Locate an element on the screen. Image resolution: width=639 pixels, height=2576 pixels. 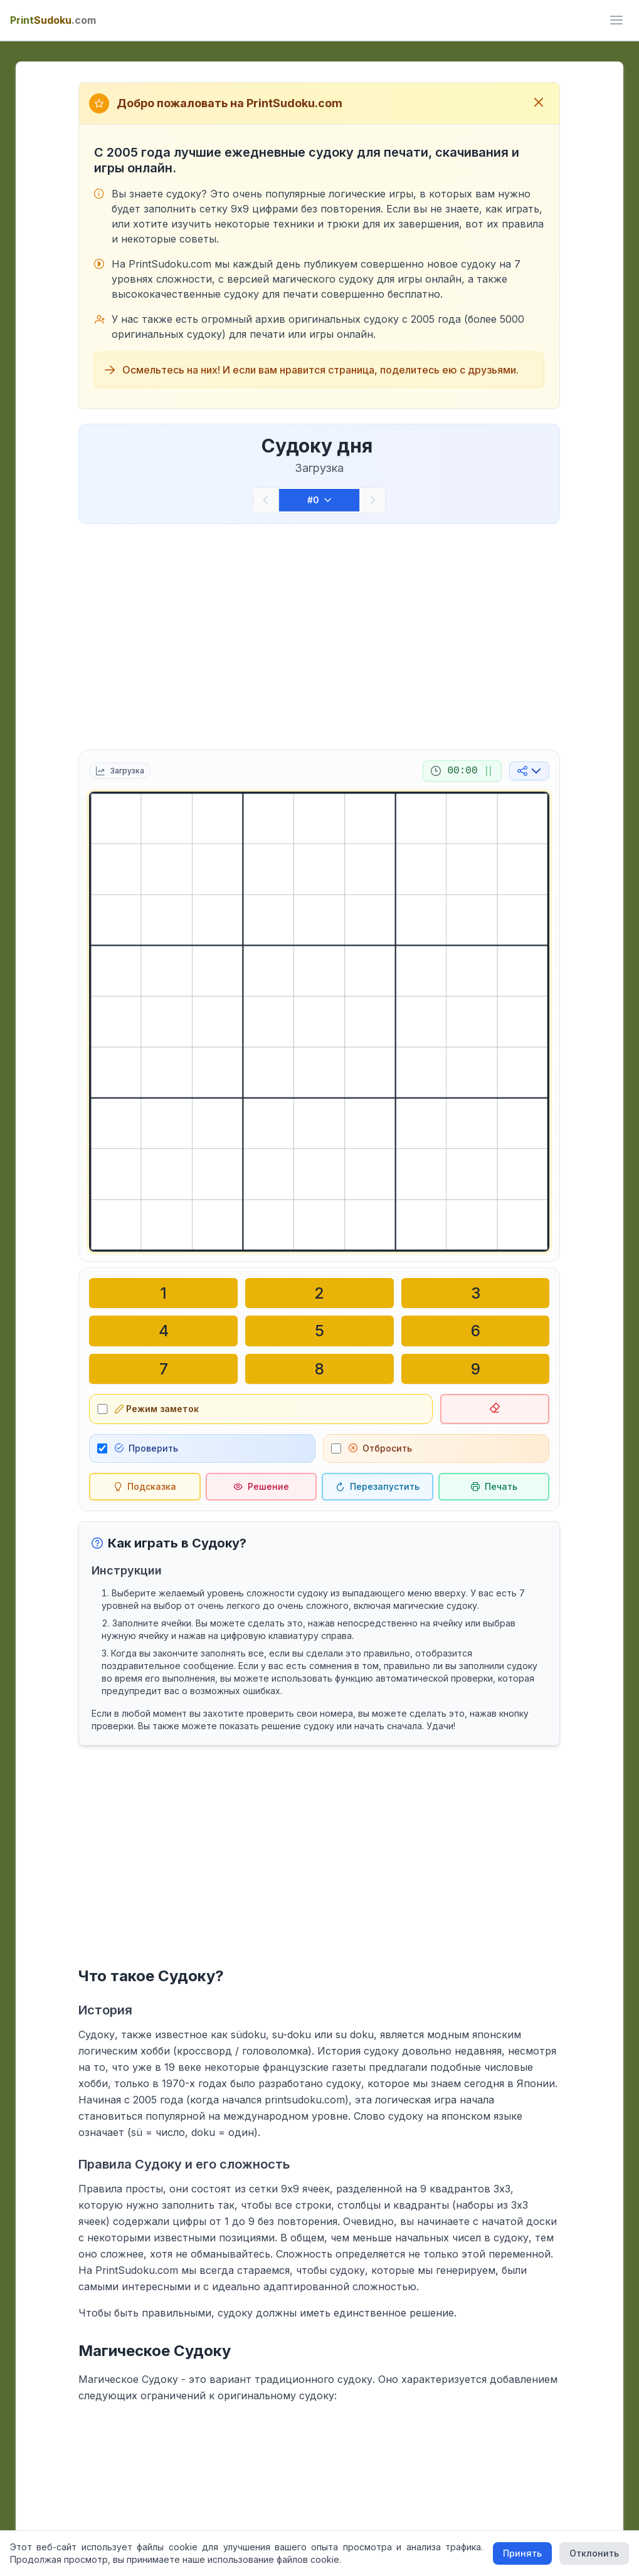
Режим заметок is located at coordinates (157, 1408).